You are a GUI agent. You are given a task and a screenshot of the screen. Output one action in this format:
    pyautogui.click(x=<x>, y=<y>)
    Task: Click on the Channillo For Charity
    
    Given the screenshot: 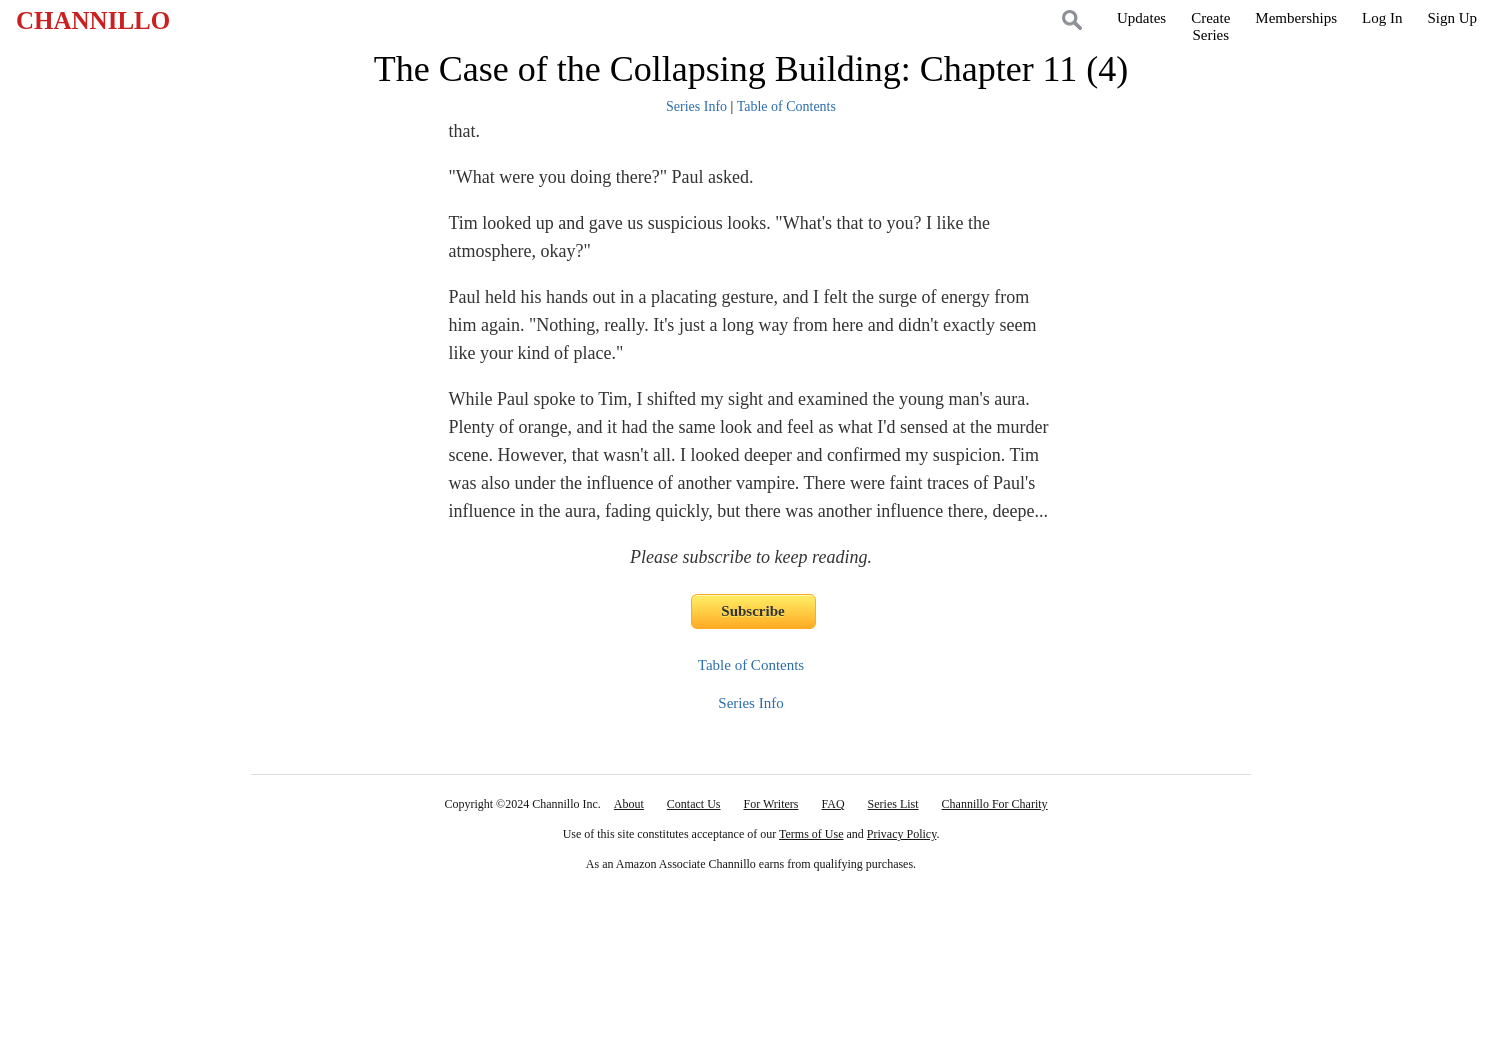 What is the action you would take?
    pyautogui.click(x=995, y=804)
    